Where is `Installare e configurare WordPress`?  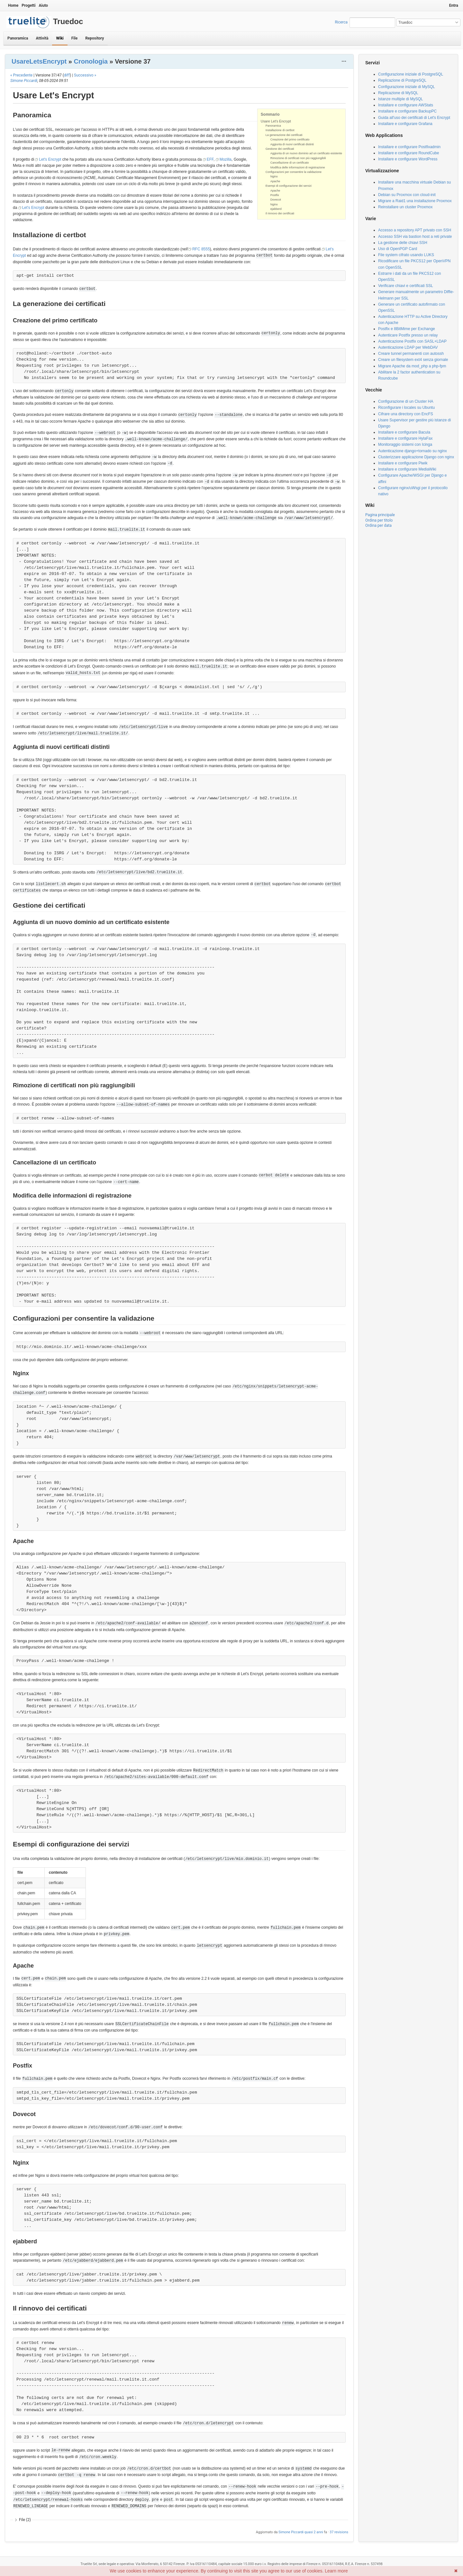
Installare e configurare WordPress is located at coordinates (408, 159).